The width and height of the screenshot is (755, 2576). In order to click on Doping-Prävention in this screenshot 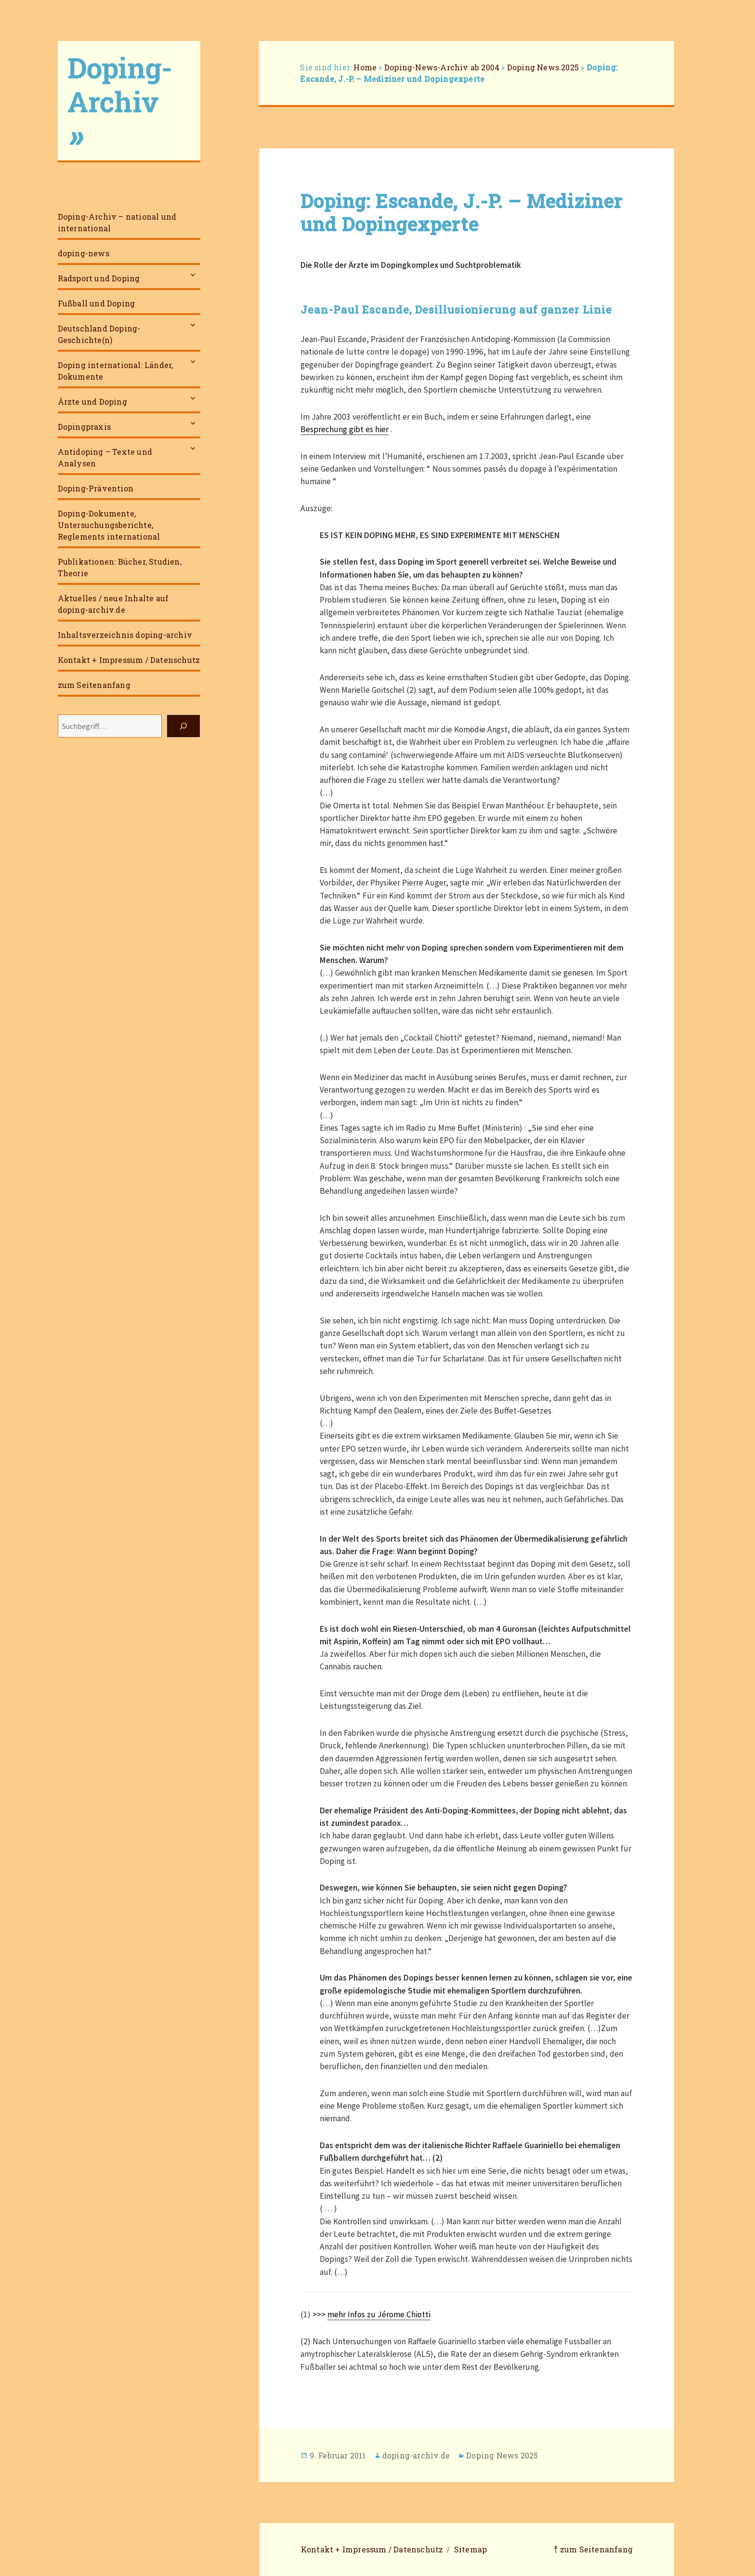, I will do `click(95, 488)`.